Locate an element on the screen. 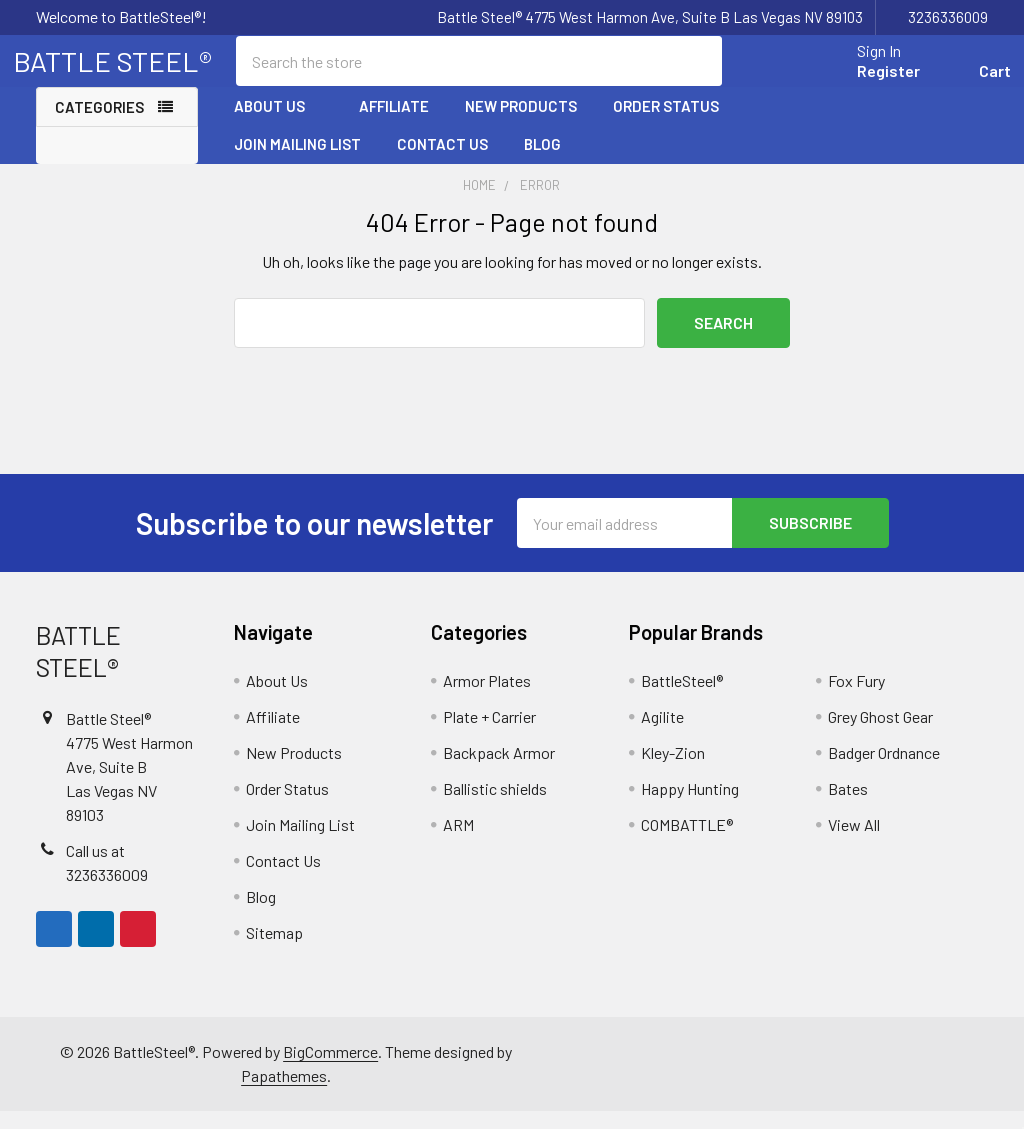  Plate + Carrier is located at coordinates (489, 734).